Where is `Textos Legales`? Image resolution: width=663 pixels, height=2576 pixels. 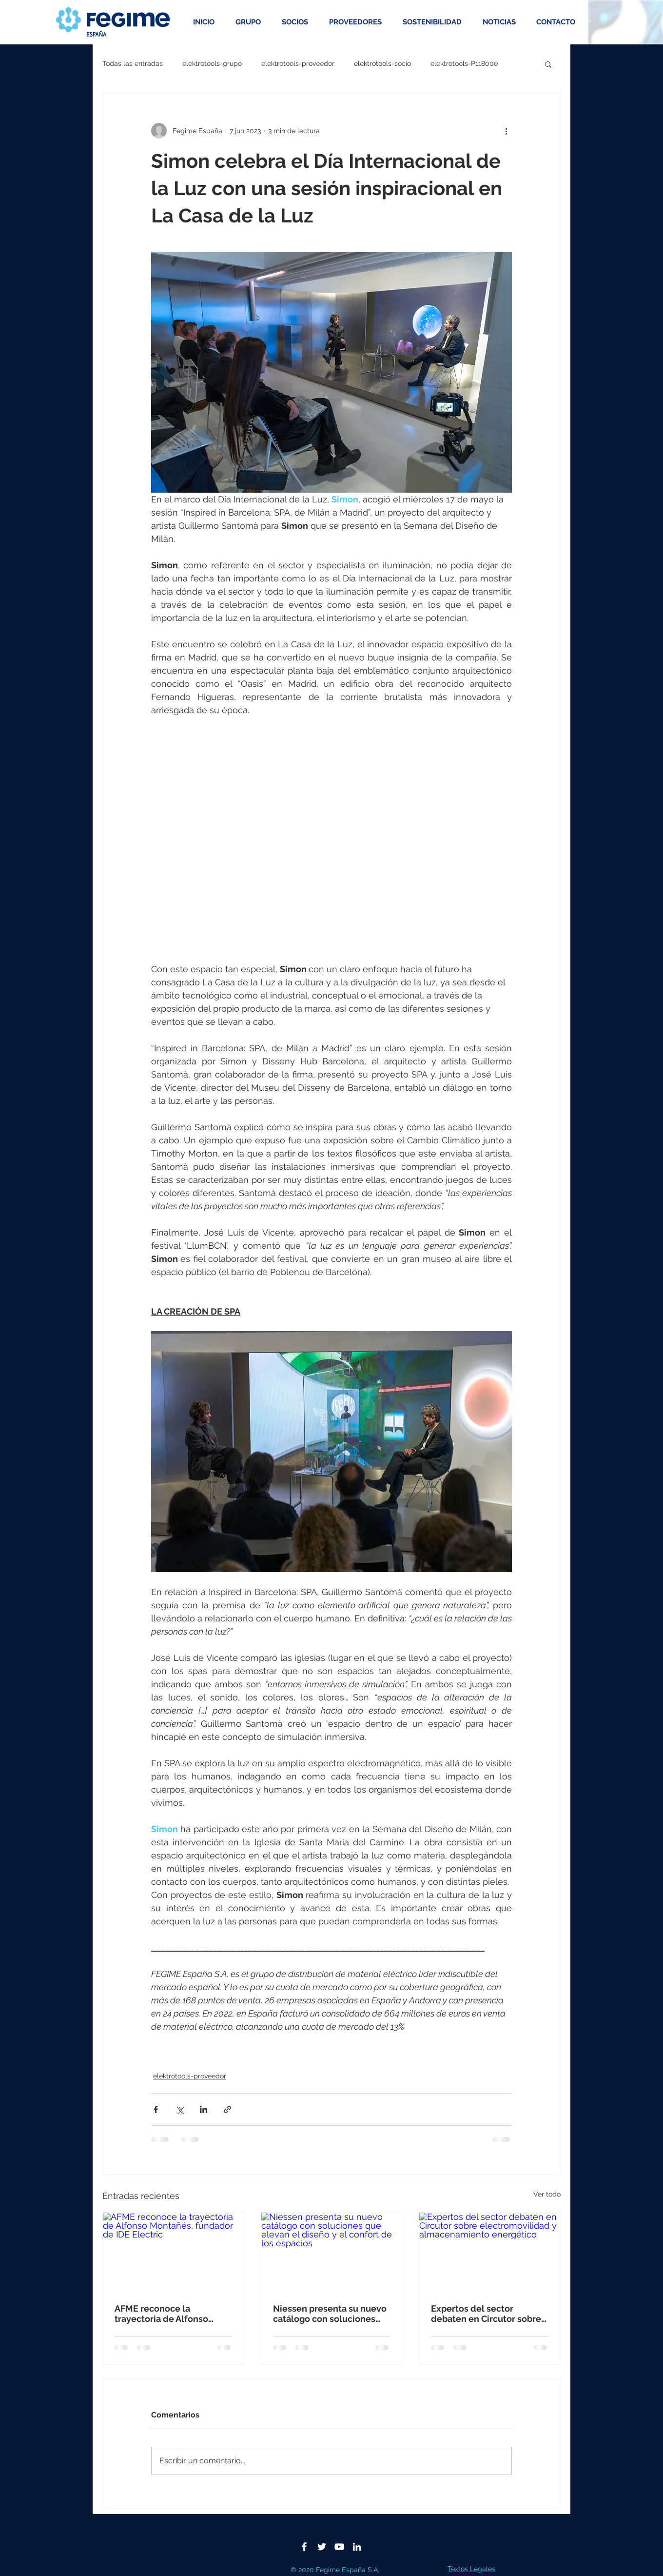
Textos Legales is located at coordinates (471, 2569).